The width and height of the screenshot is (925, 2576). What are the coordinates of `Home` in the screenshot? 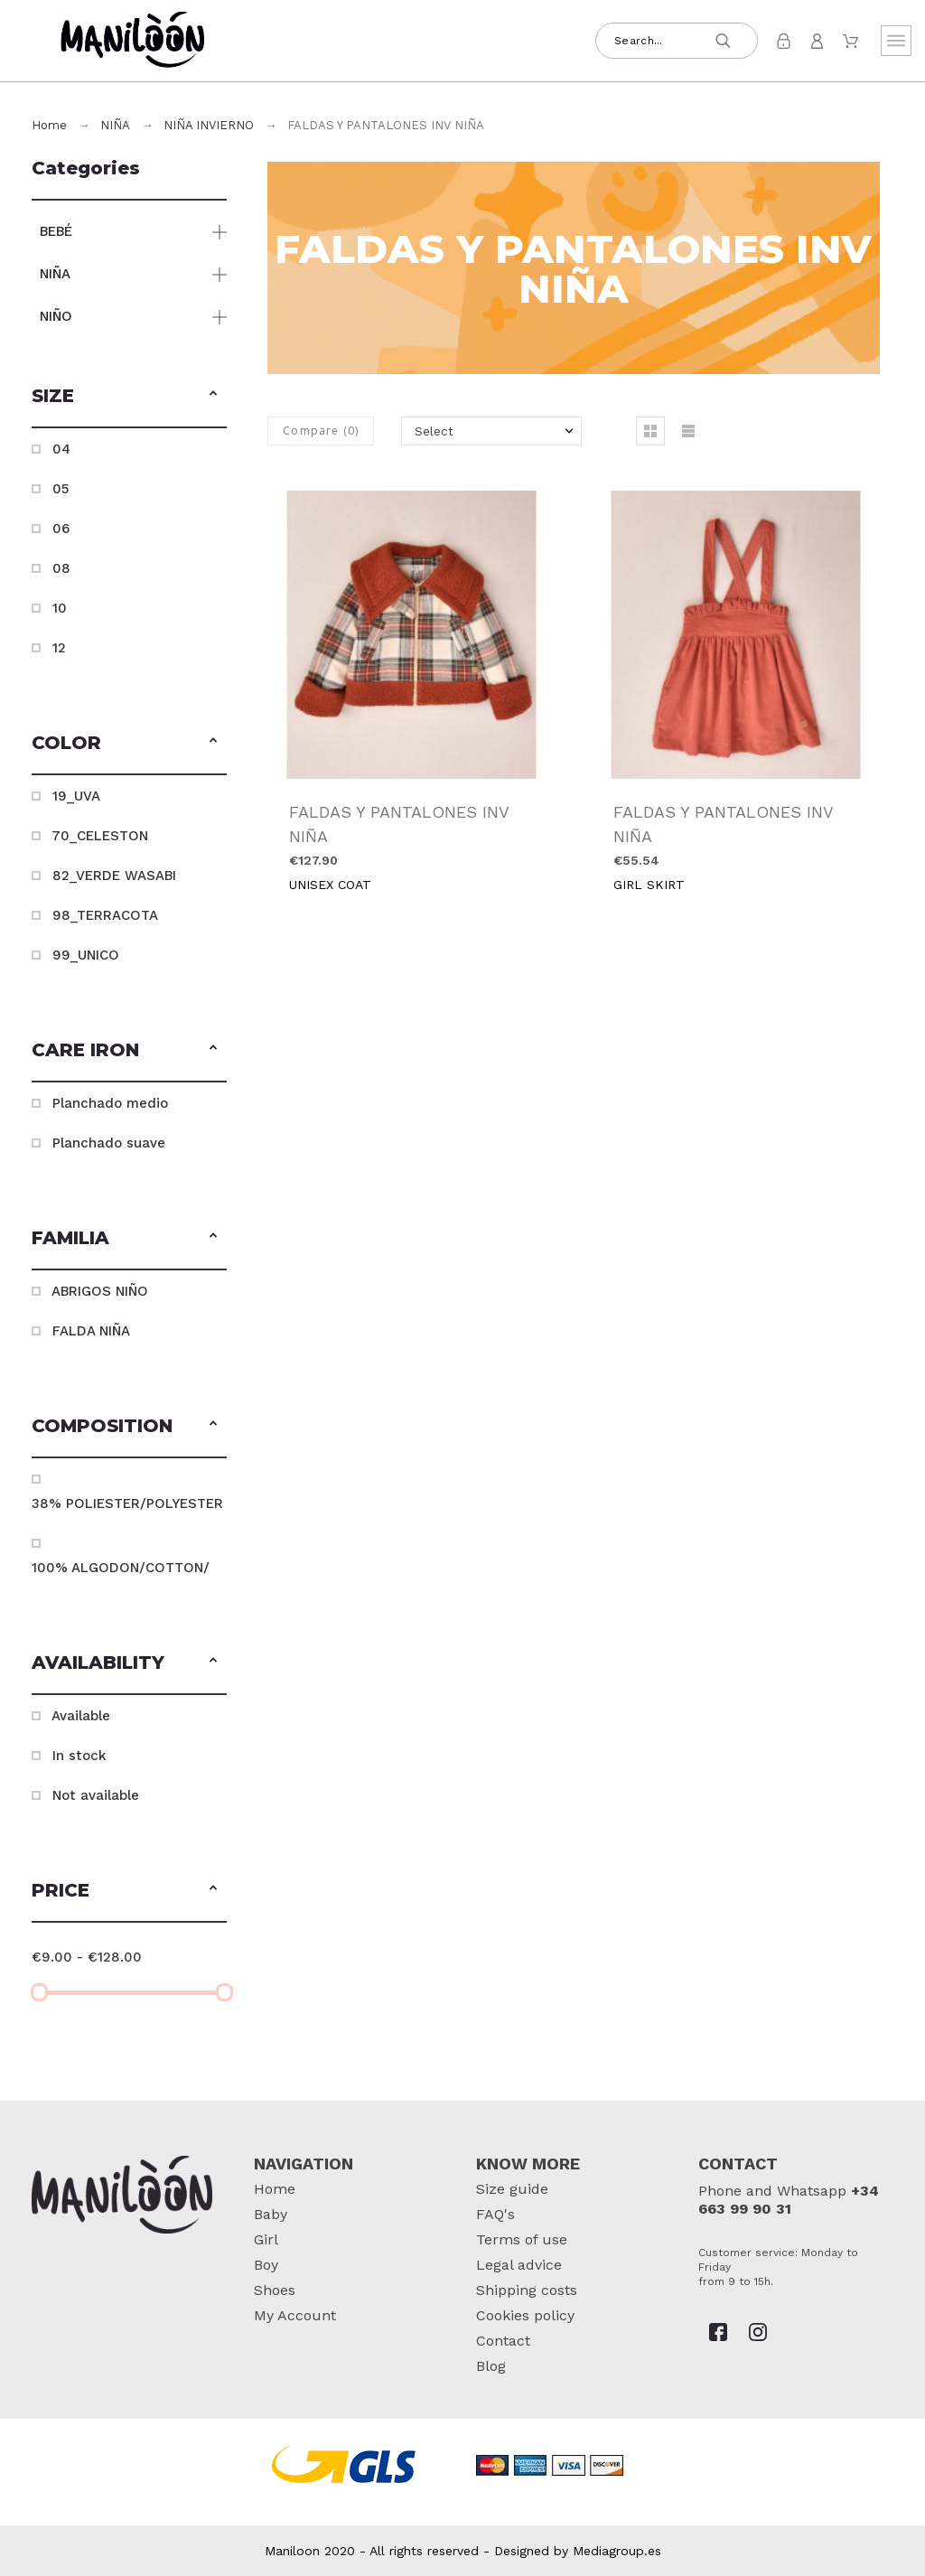 It's located at (274, 2188).